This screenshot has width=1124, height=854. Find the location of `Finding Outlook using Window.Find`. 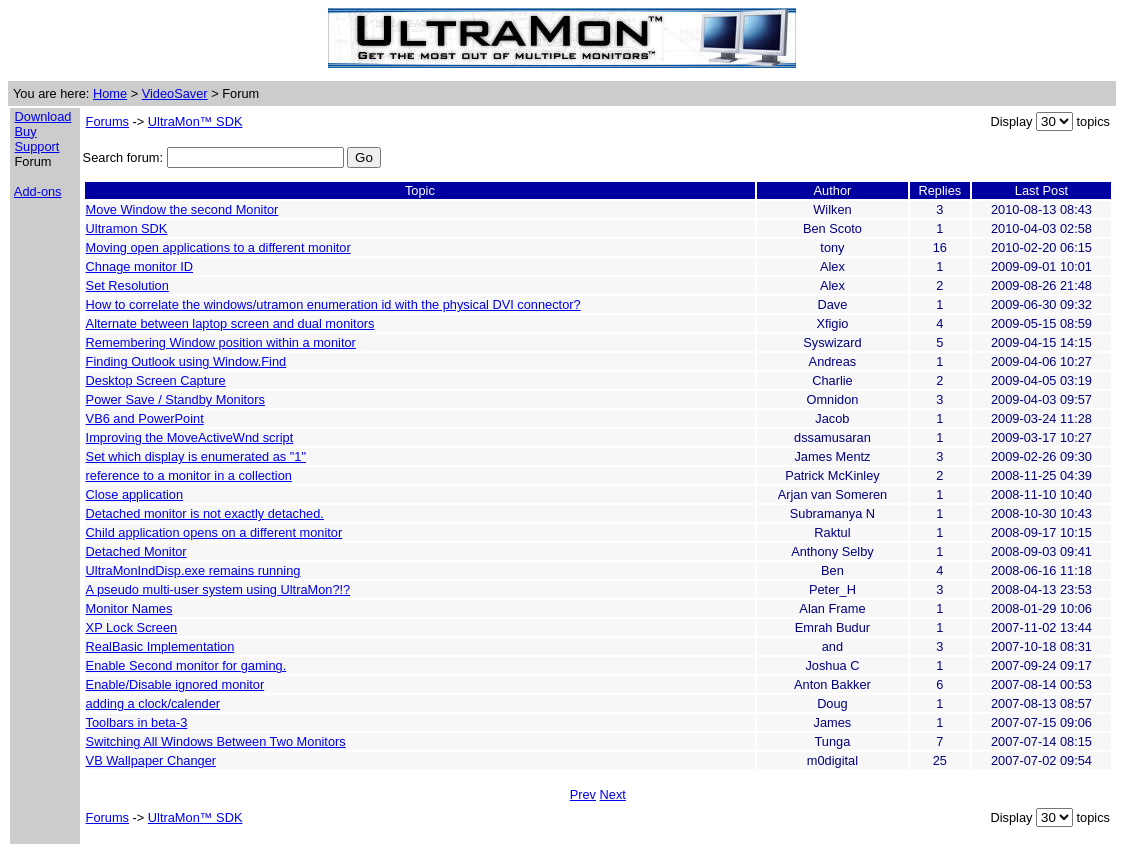

Finding Outlook using Window.Find is located at coordinates (186, 361).